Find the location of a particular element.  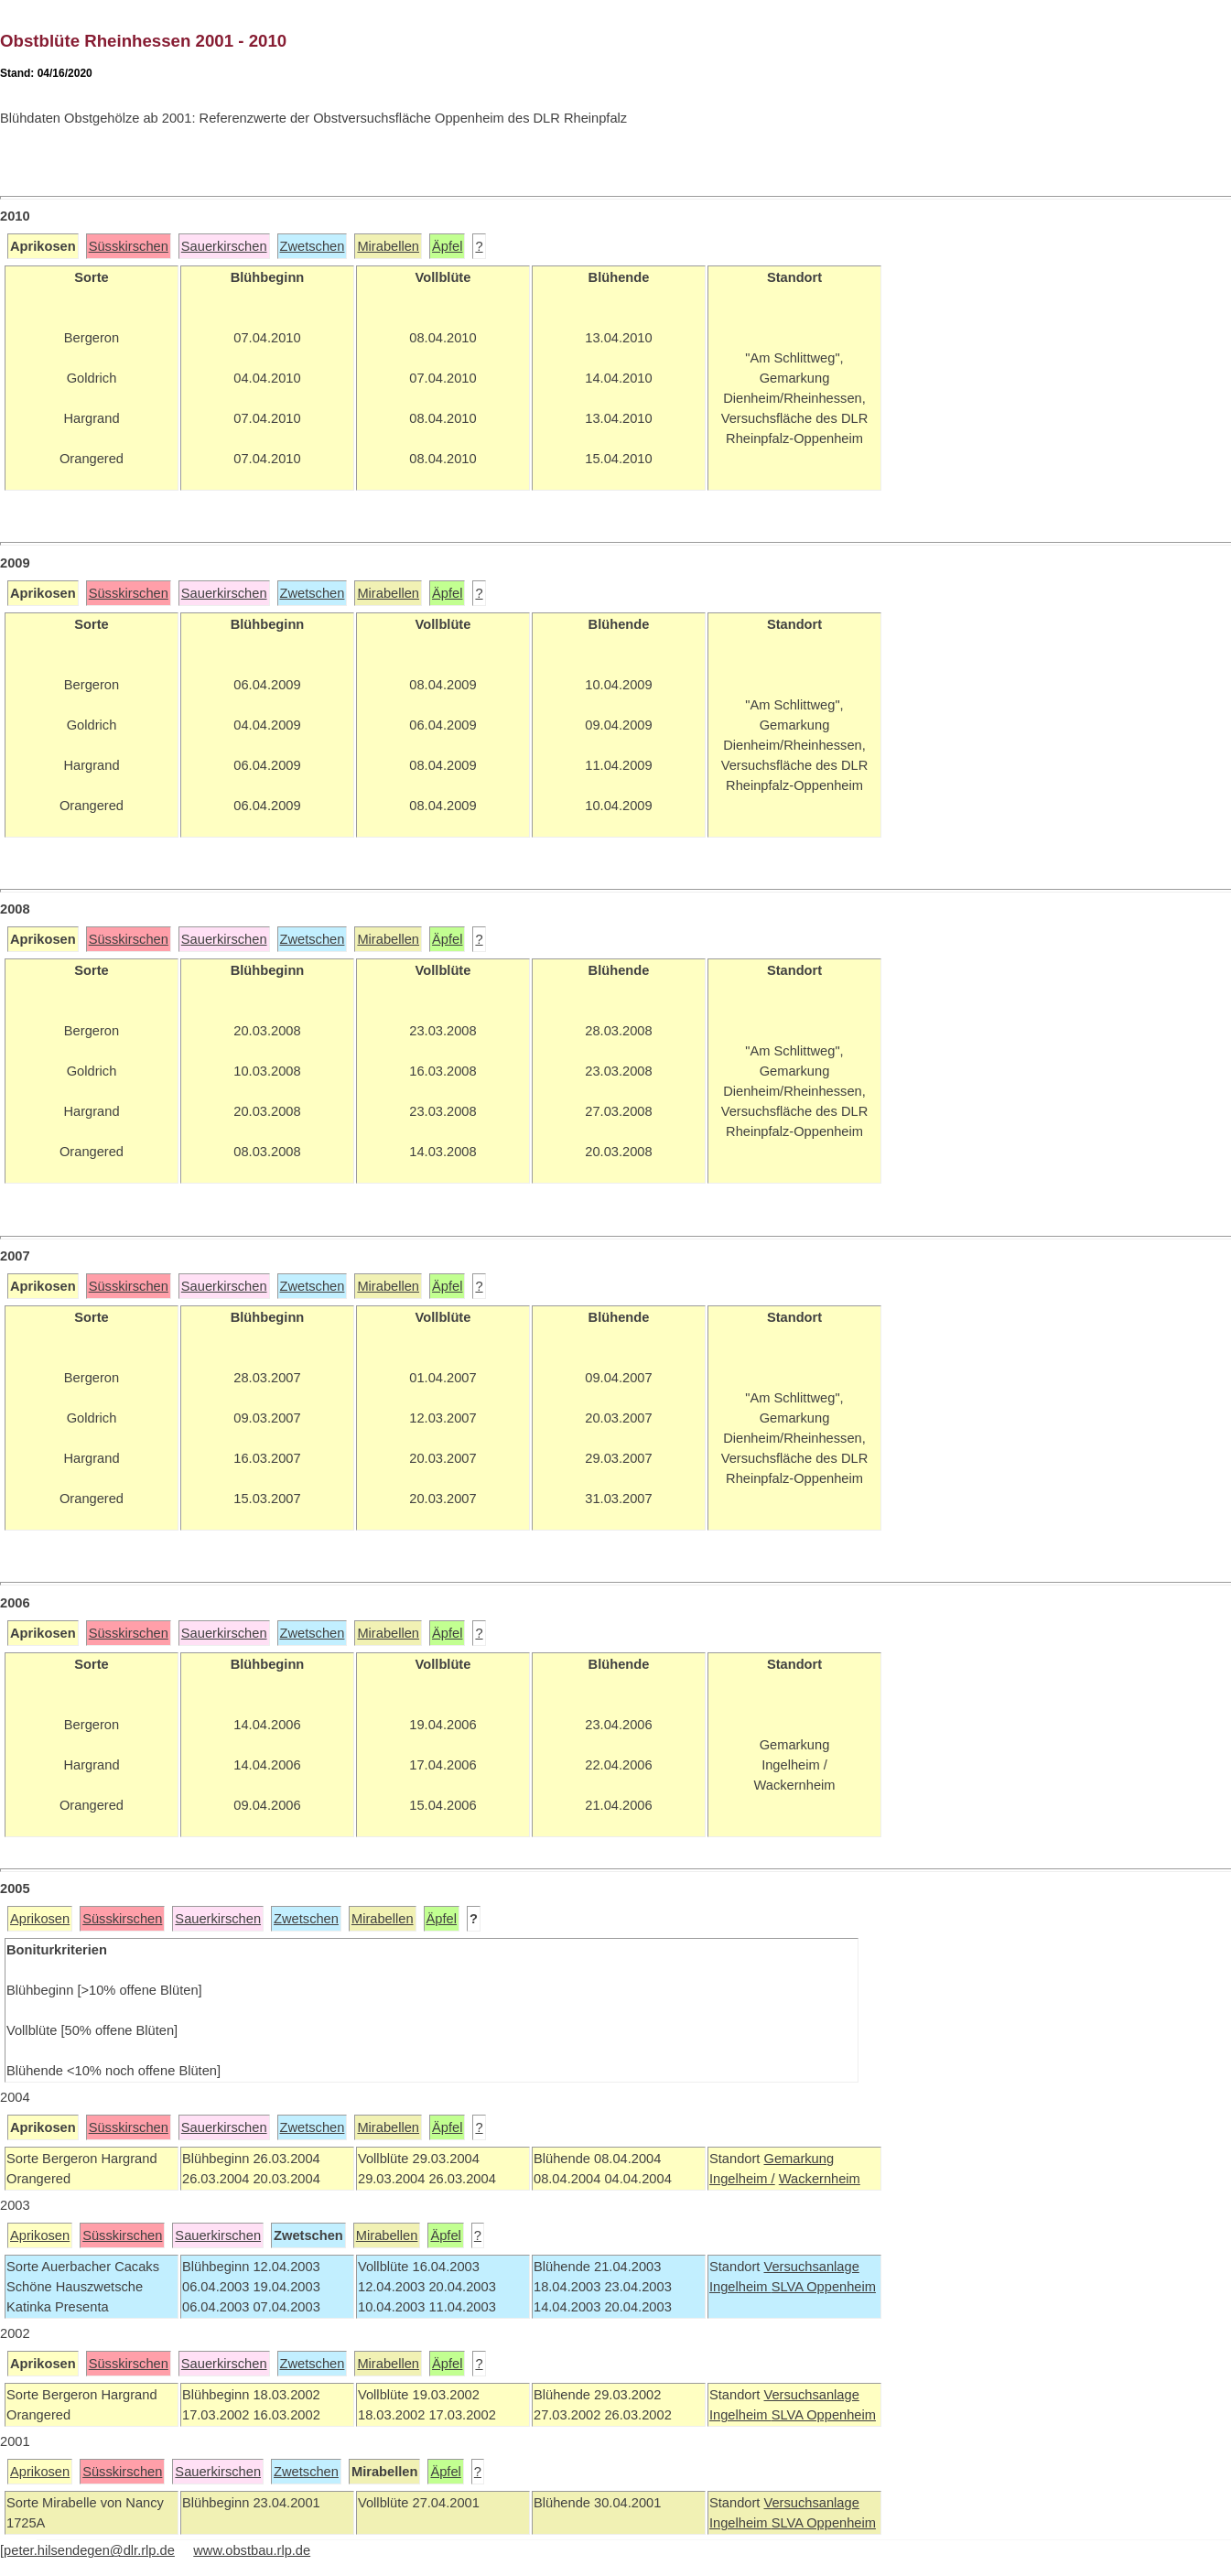

Gemarkung is located at coordinates (798, 2158).